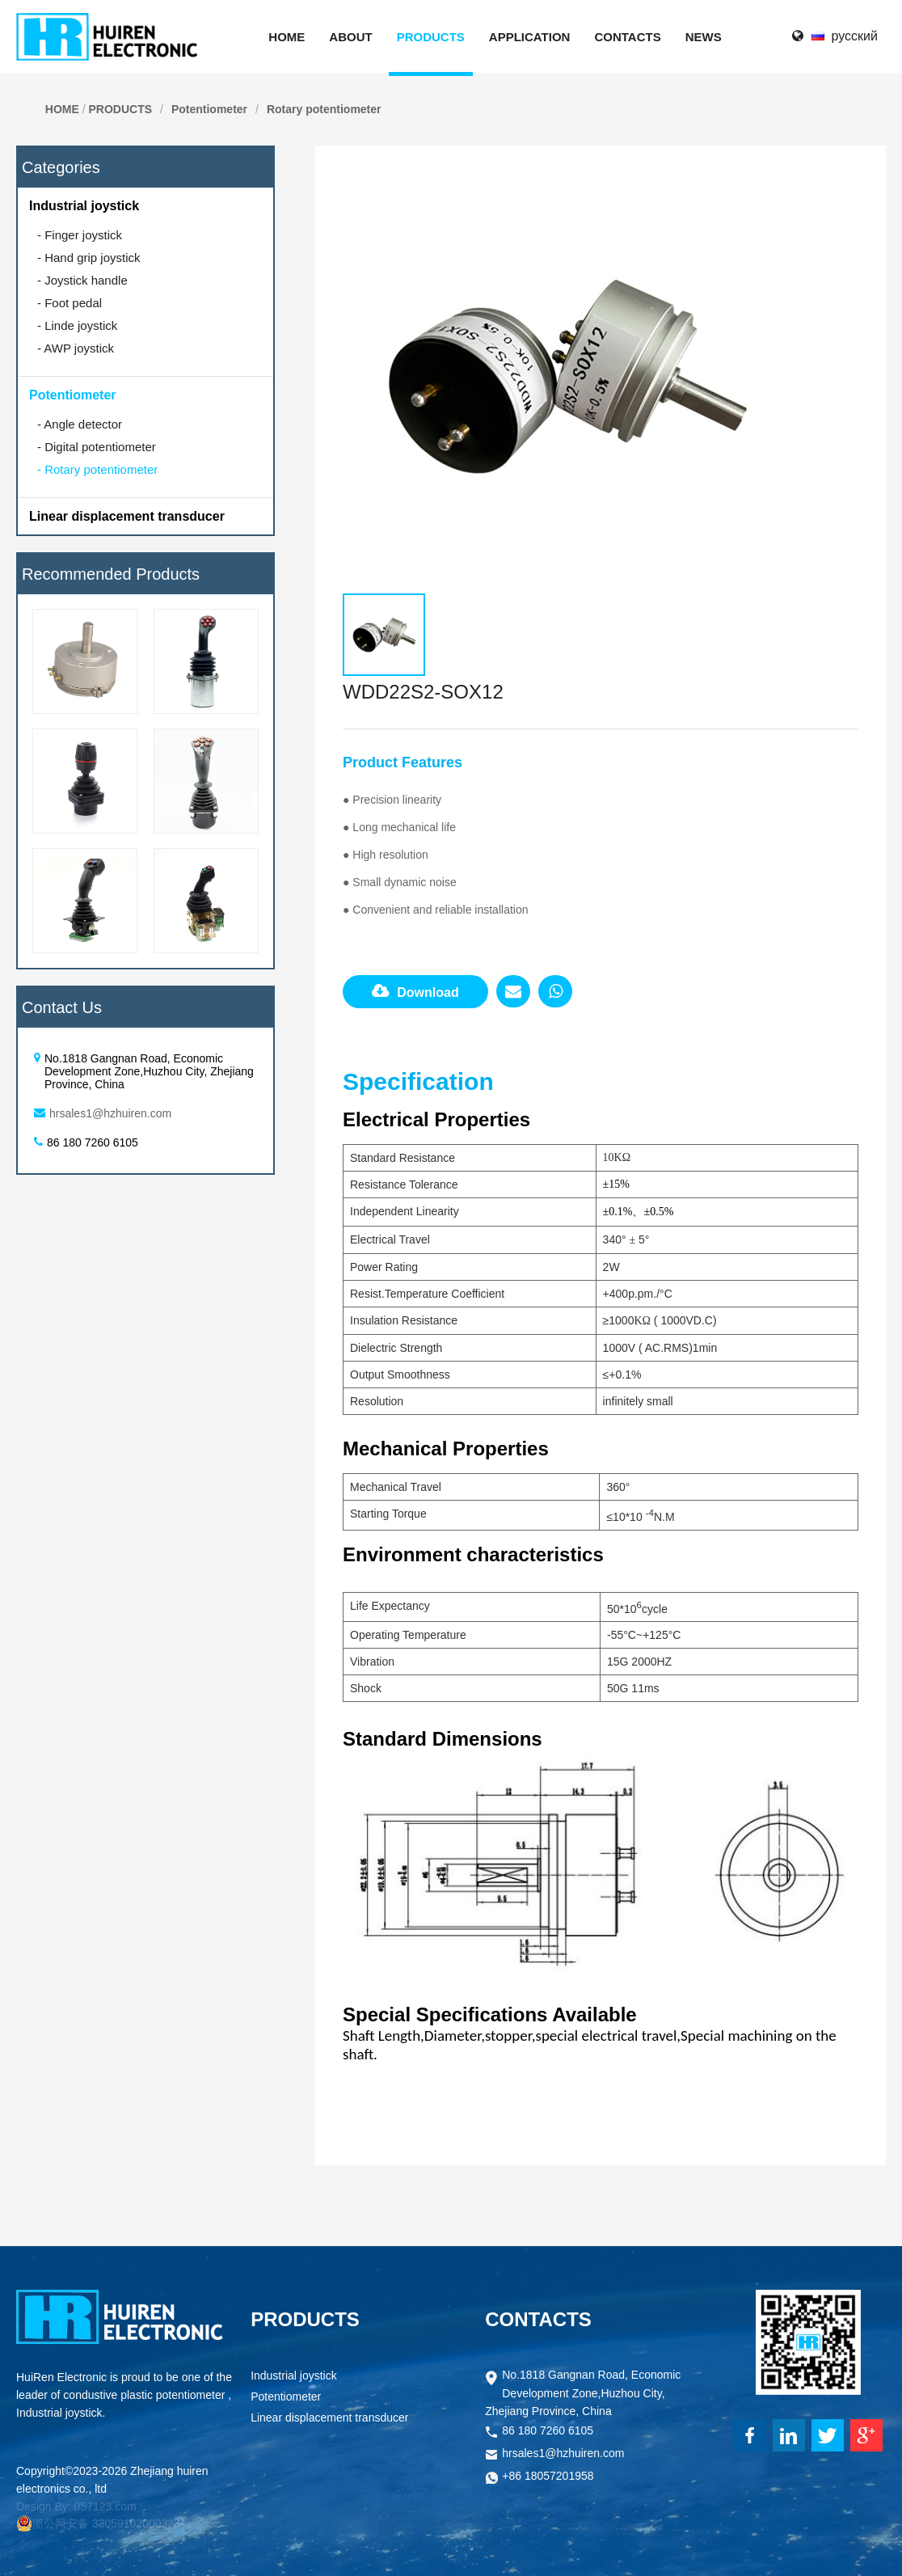 This screenshot has height=2576, width=902. What do you see at coordinates (82, 280) in the screenshot?
I see `Joystick handle` at bounding box center [82, 280].